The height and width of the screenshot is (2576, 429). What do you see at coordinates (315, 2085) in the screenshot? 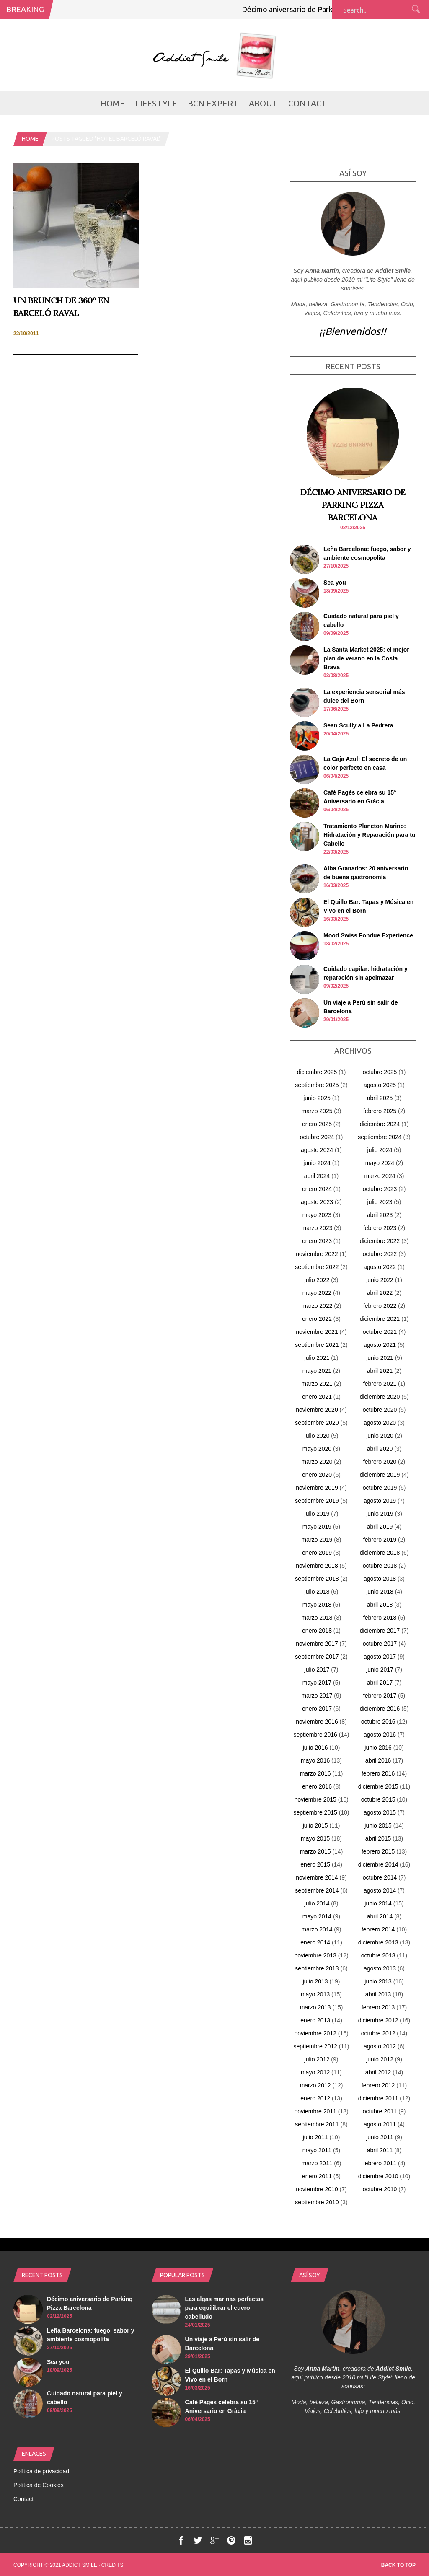
I see `marzo 2012` at bounding box center [315, 2085].